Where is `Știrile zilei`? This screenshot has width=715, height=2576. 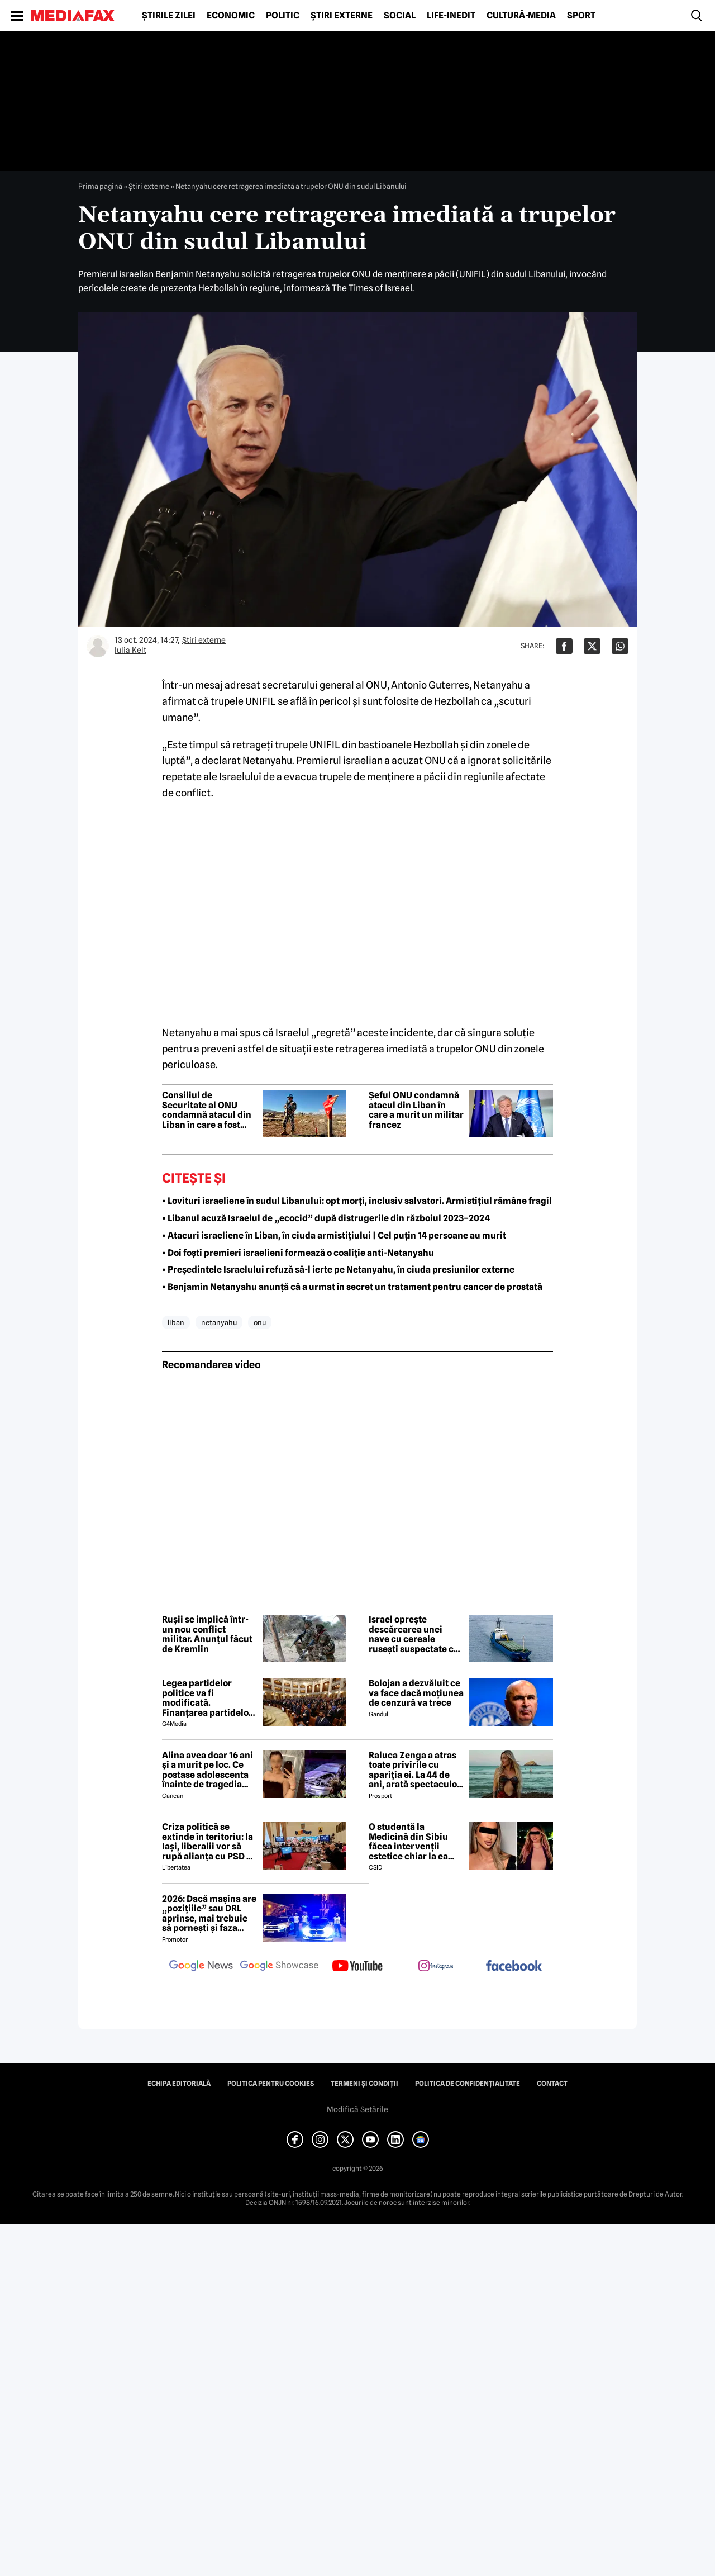
Știrile zilei is located at coordinates (169, 15).